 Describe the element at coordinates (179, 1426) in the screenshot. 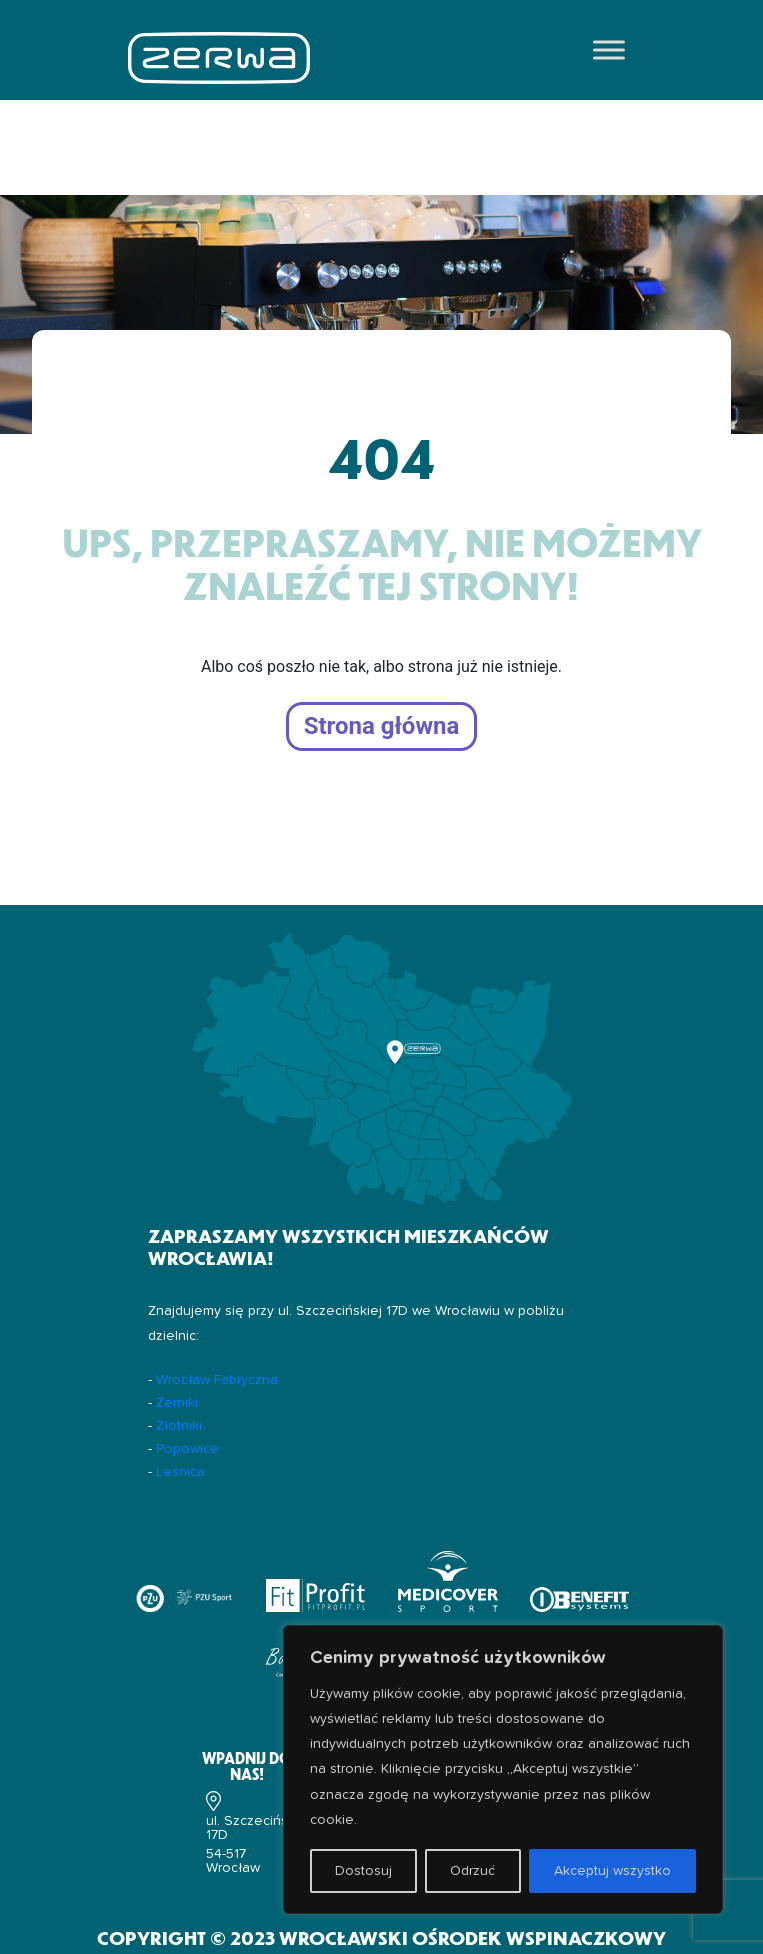

I see `Złotniki` at that location.